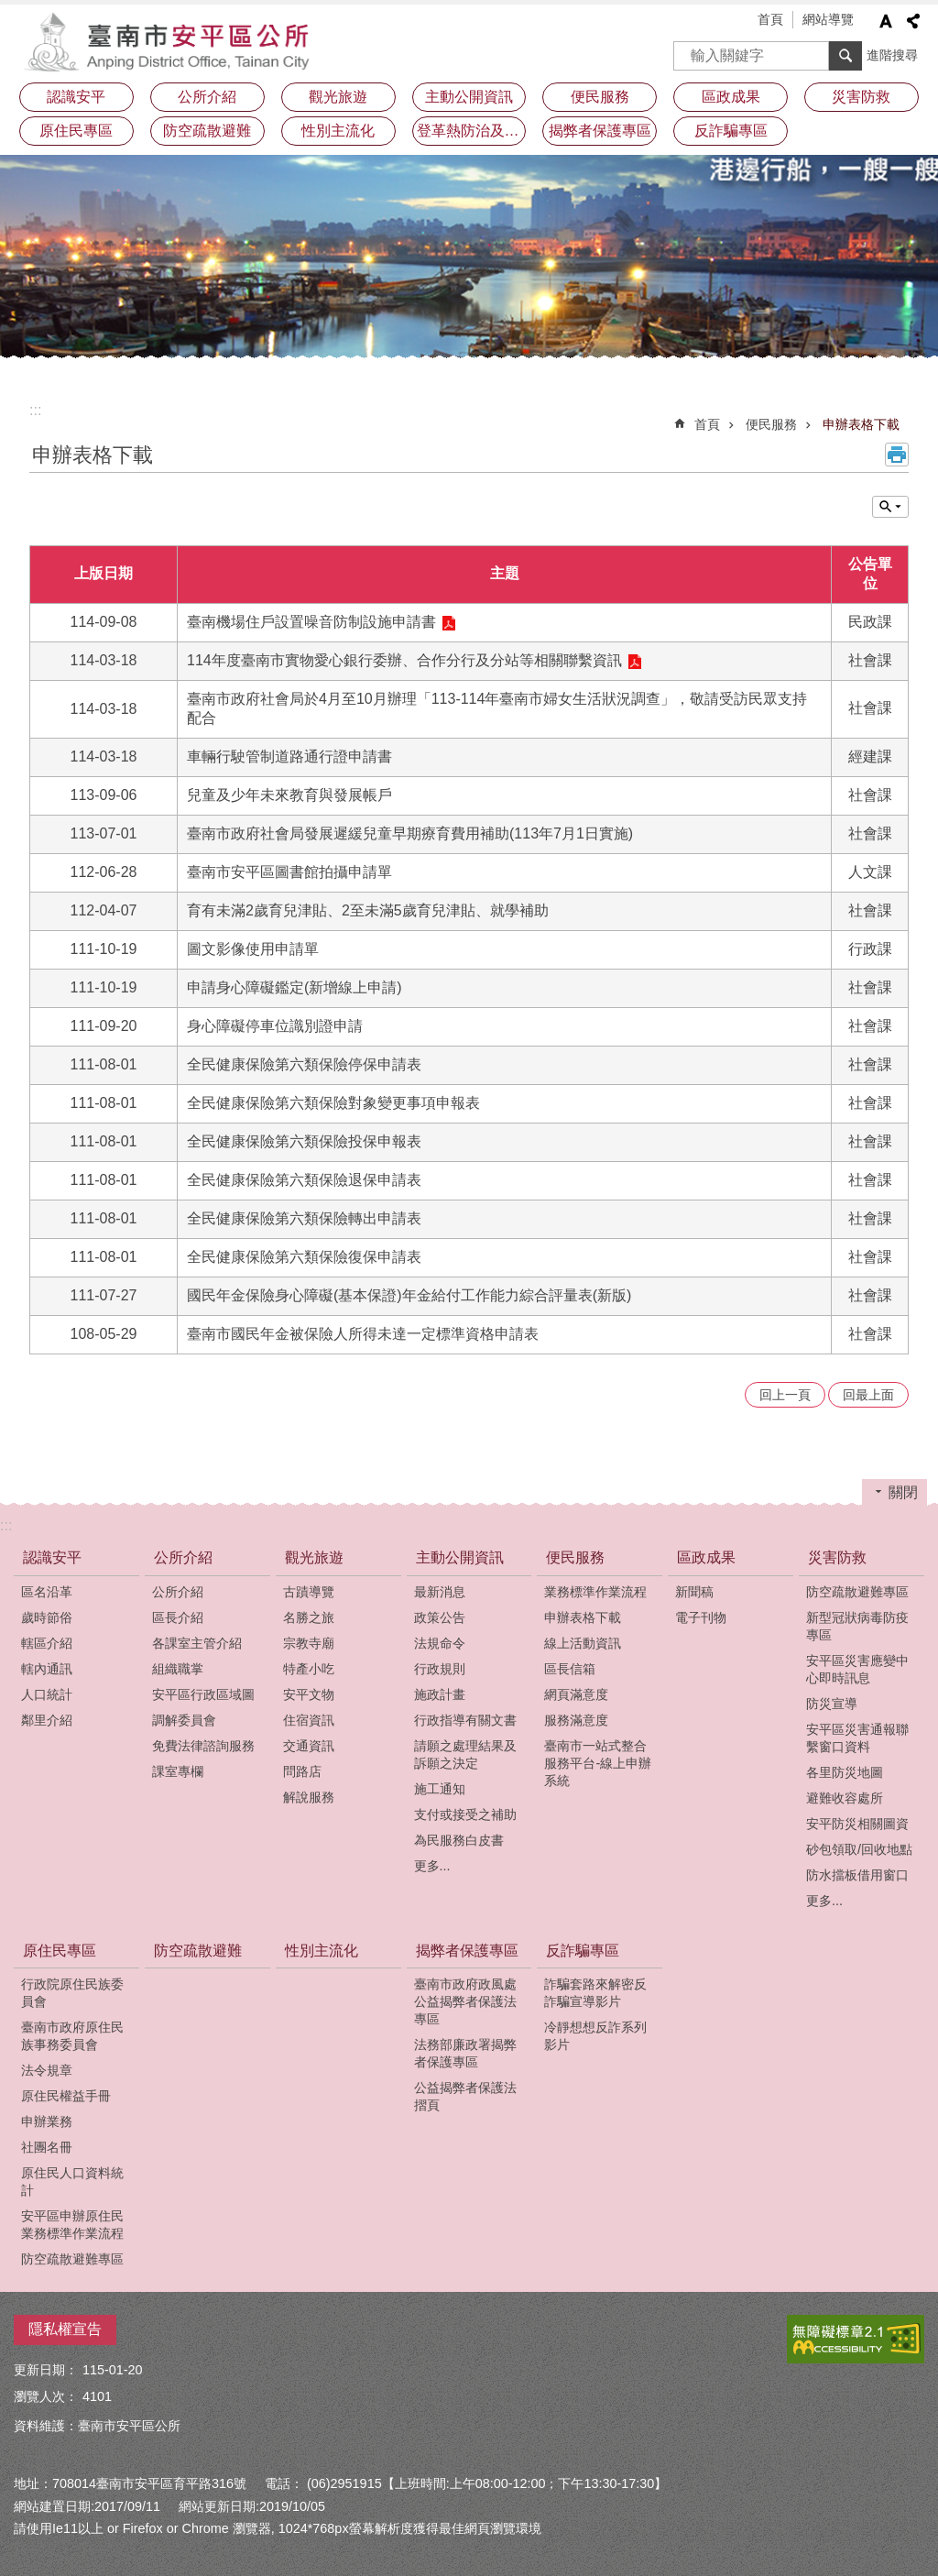  What do you see at coordinates (311, 622) in the screenshot?
I see `臺南機場住戶設置噪音防制設施申請書` at bounding box center [311, 622].